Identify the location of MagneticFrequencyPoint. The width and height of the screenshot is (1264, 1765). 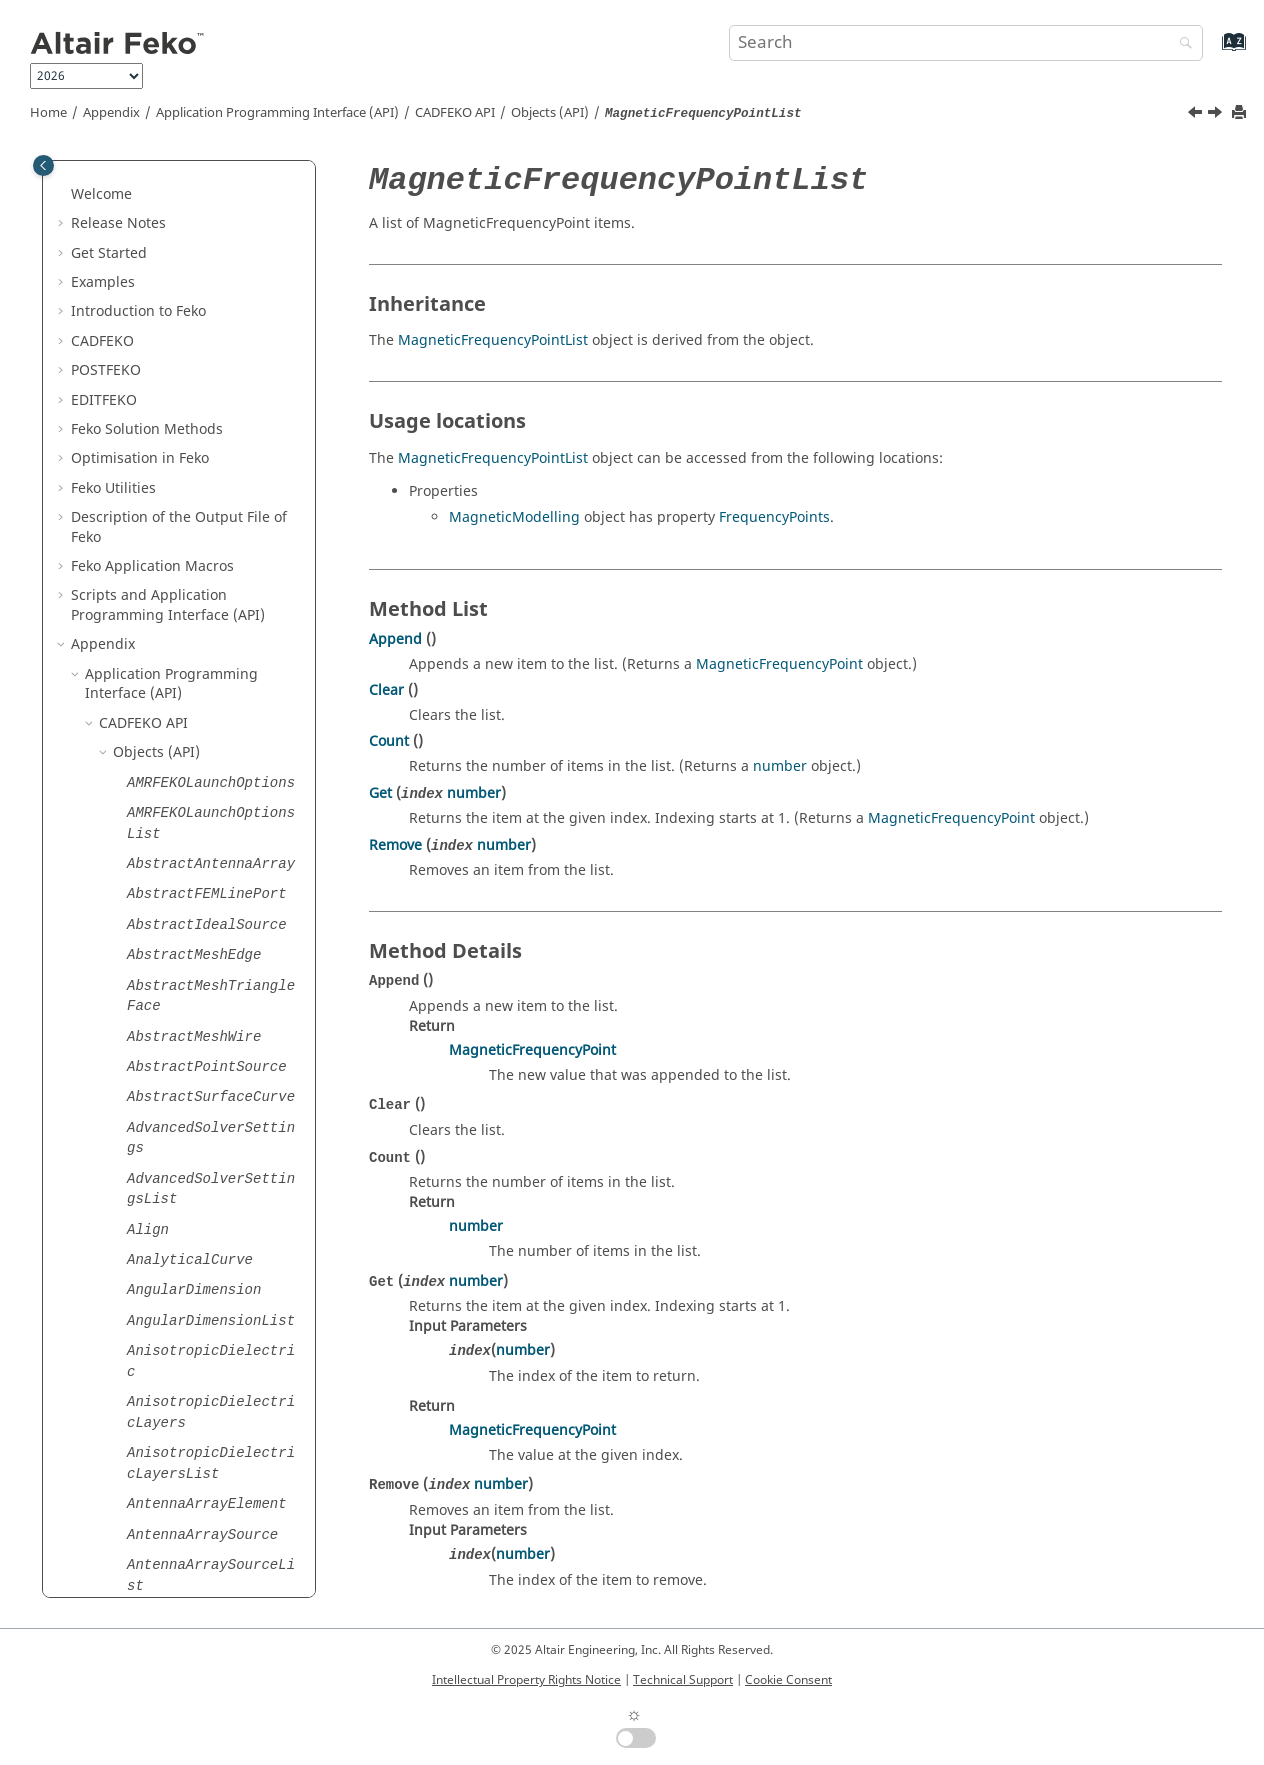
(779, 664).